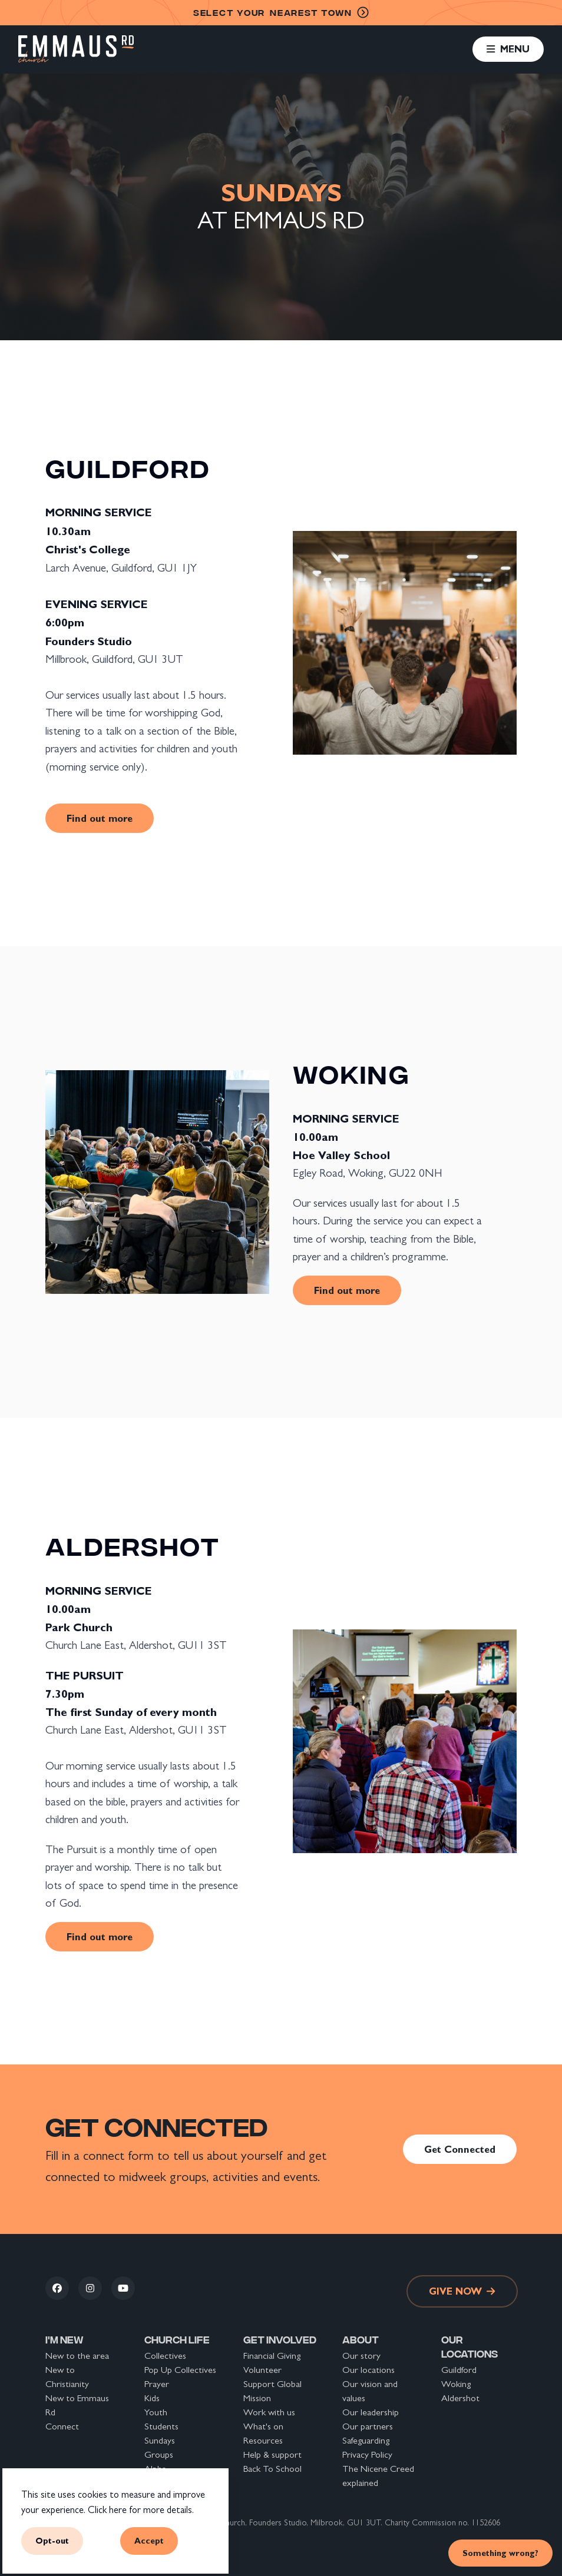 Image resolution: width=562 pixels, height=2576 pixels. What do you see at coordinates (263, 2426) in the screenshot?
I see `What's on` at bounding box center [263, 2426].